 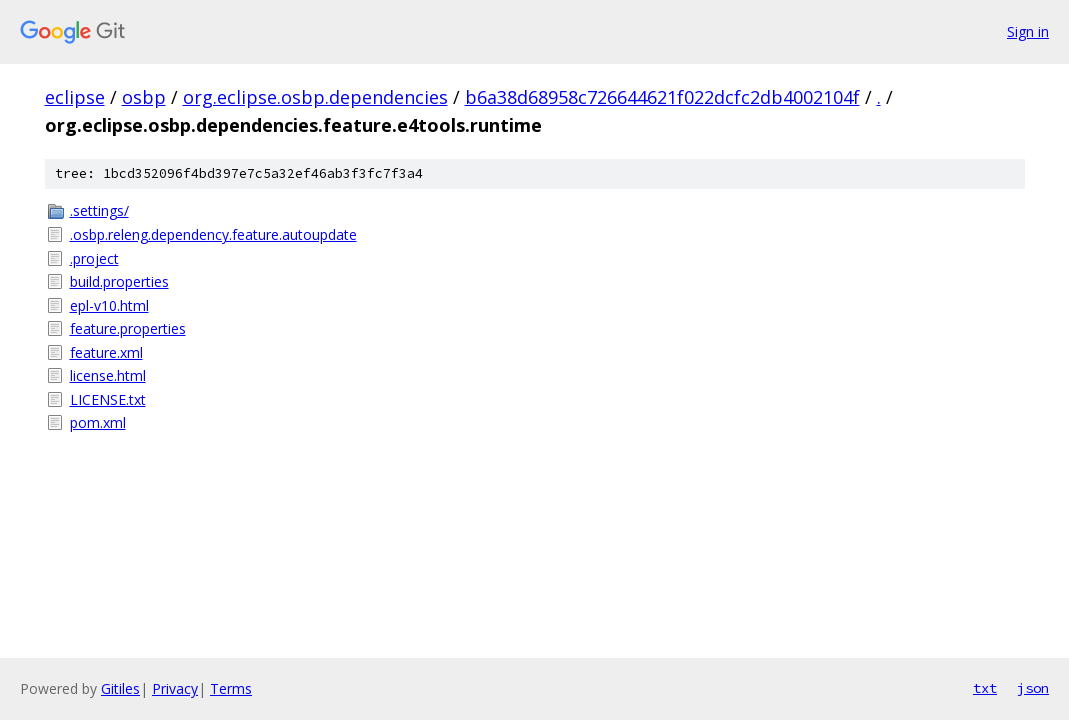 I want to click on Terms, so click(x=231, y=688).